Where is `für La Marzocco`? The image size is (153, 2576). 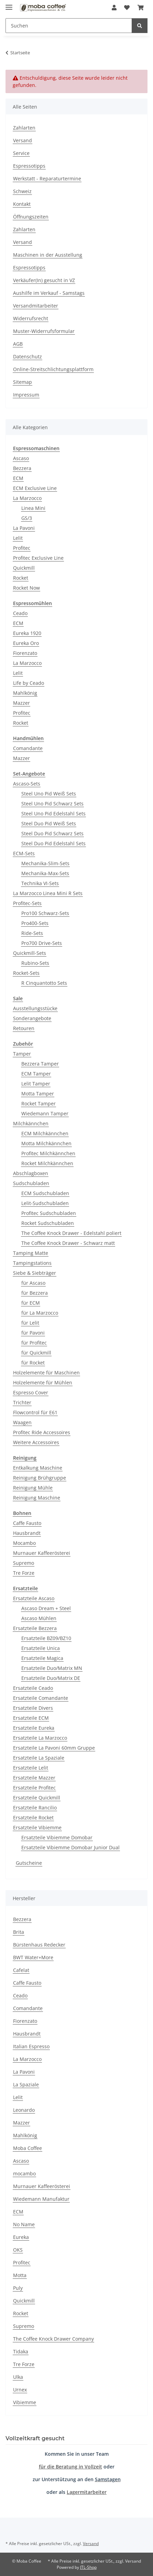
für La Marzocco is located at coordinates (39, 1312).